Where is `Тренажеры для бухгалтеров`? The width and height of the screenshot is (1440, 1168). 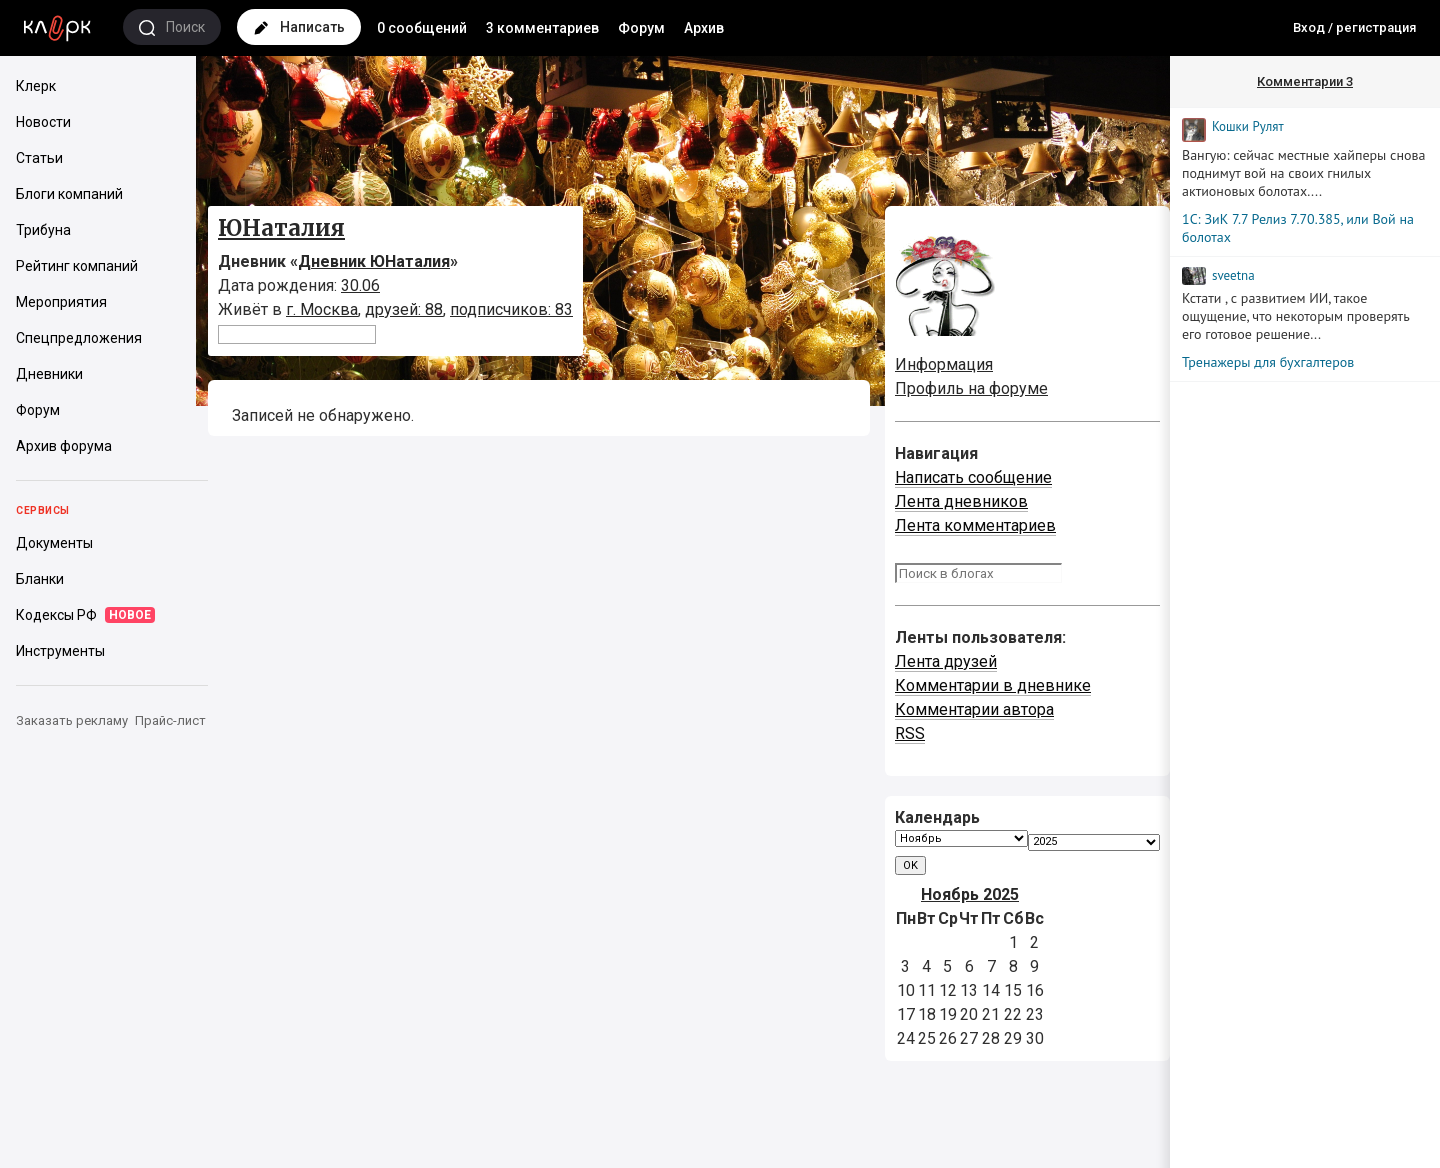 Тренажеры для бухгалтеров is located at coordinates (1268, 362).